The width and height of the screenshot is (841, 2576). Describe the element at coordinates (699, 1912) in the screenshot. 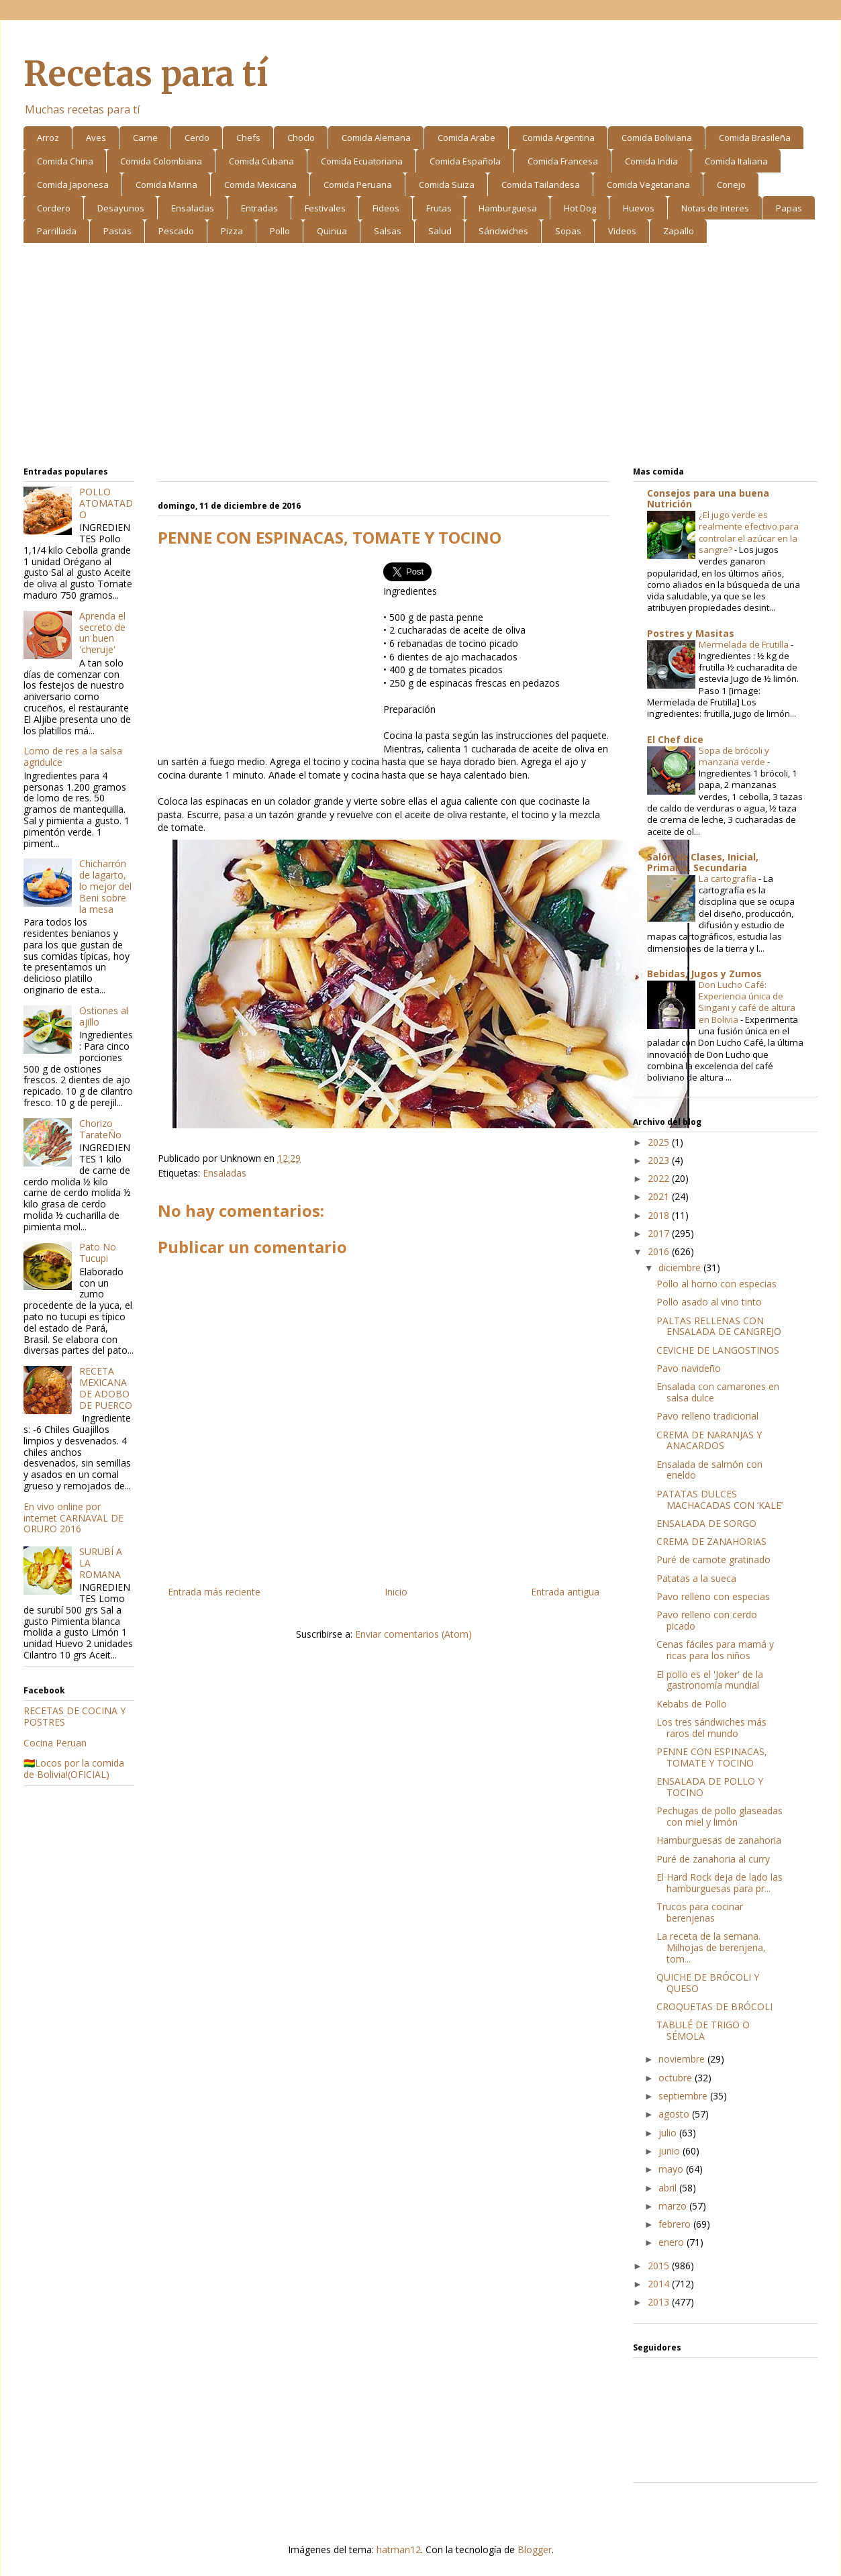

I see `Trucos para cocinar berenjenas` at that location.